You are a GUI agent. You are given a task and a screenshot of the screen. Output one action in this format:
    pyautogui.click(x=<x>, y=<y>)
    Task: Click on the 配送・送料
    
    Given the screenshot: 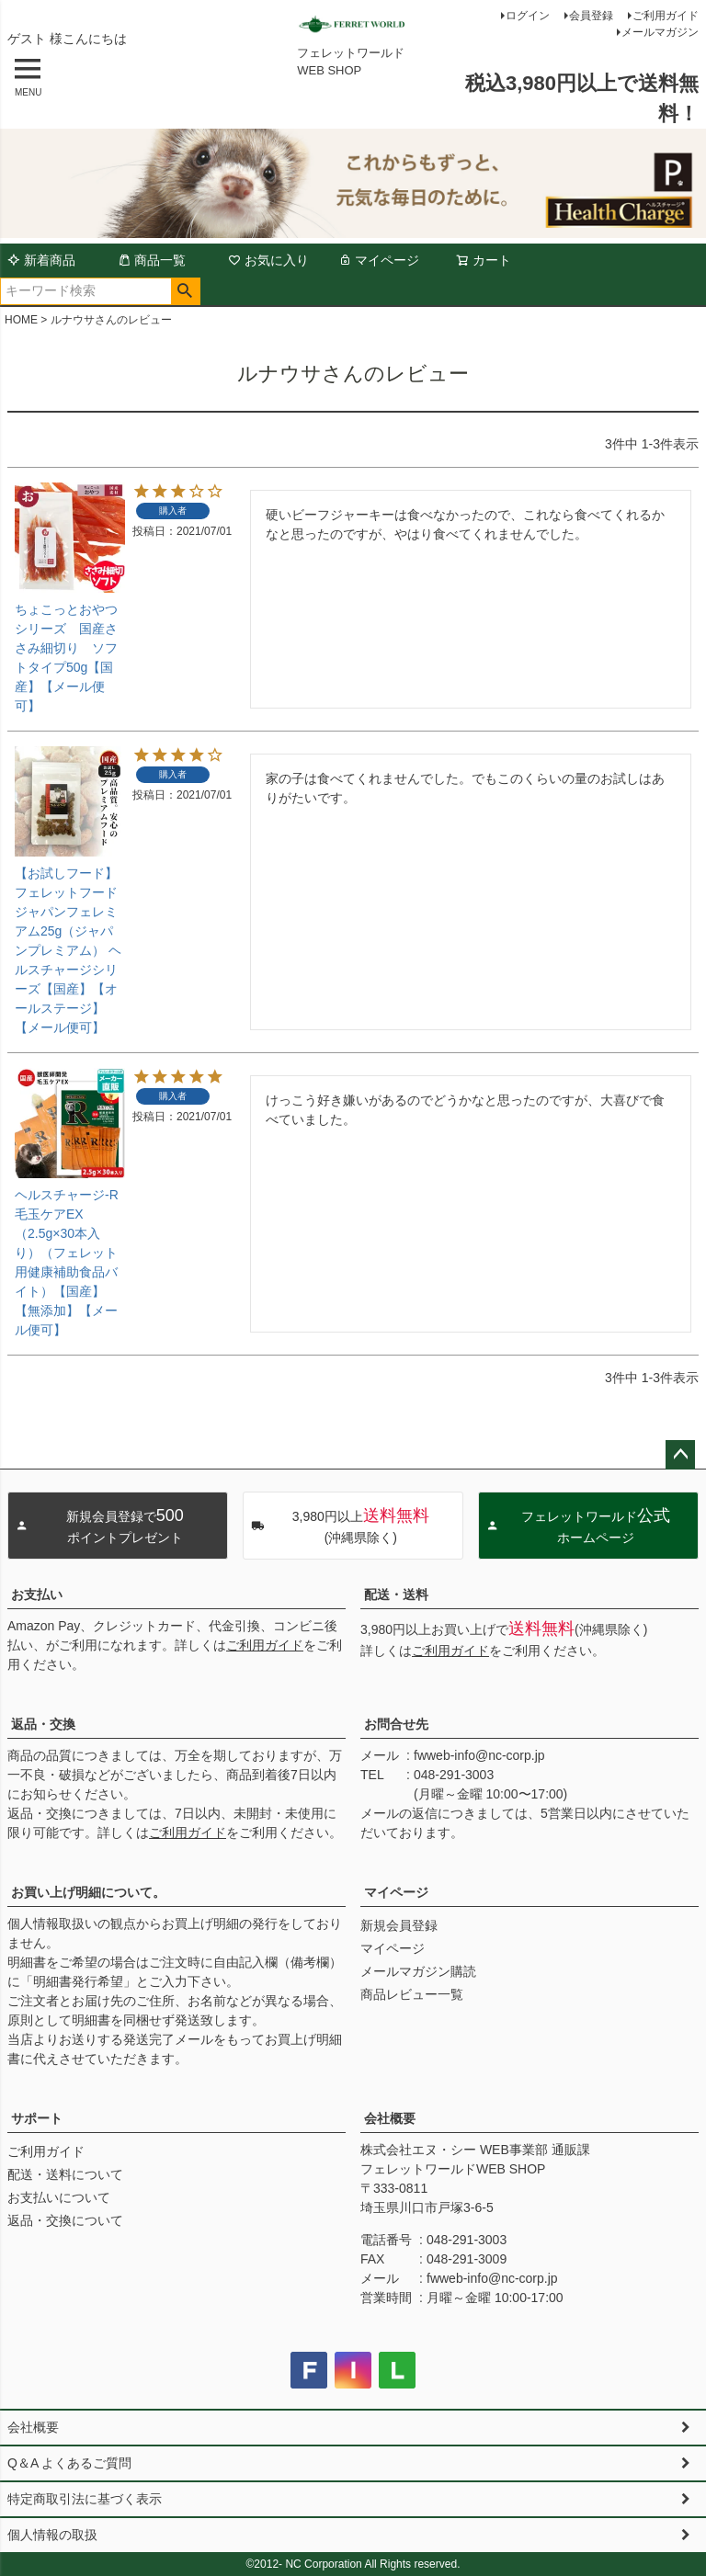 What is the action you would take?
    pyautogui.click(x=396, y=1594)
    